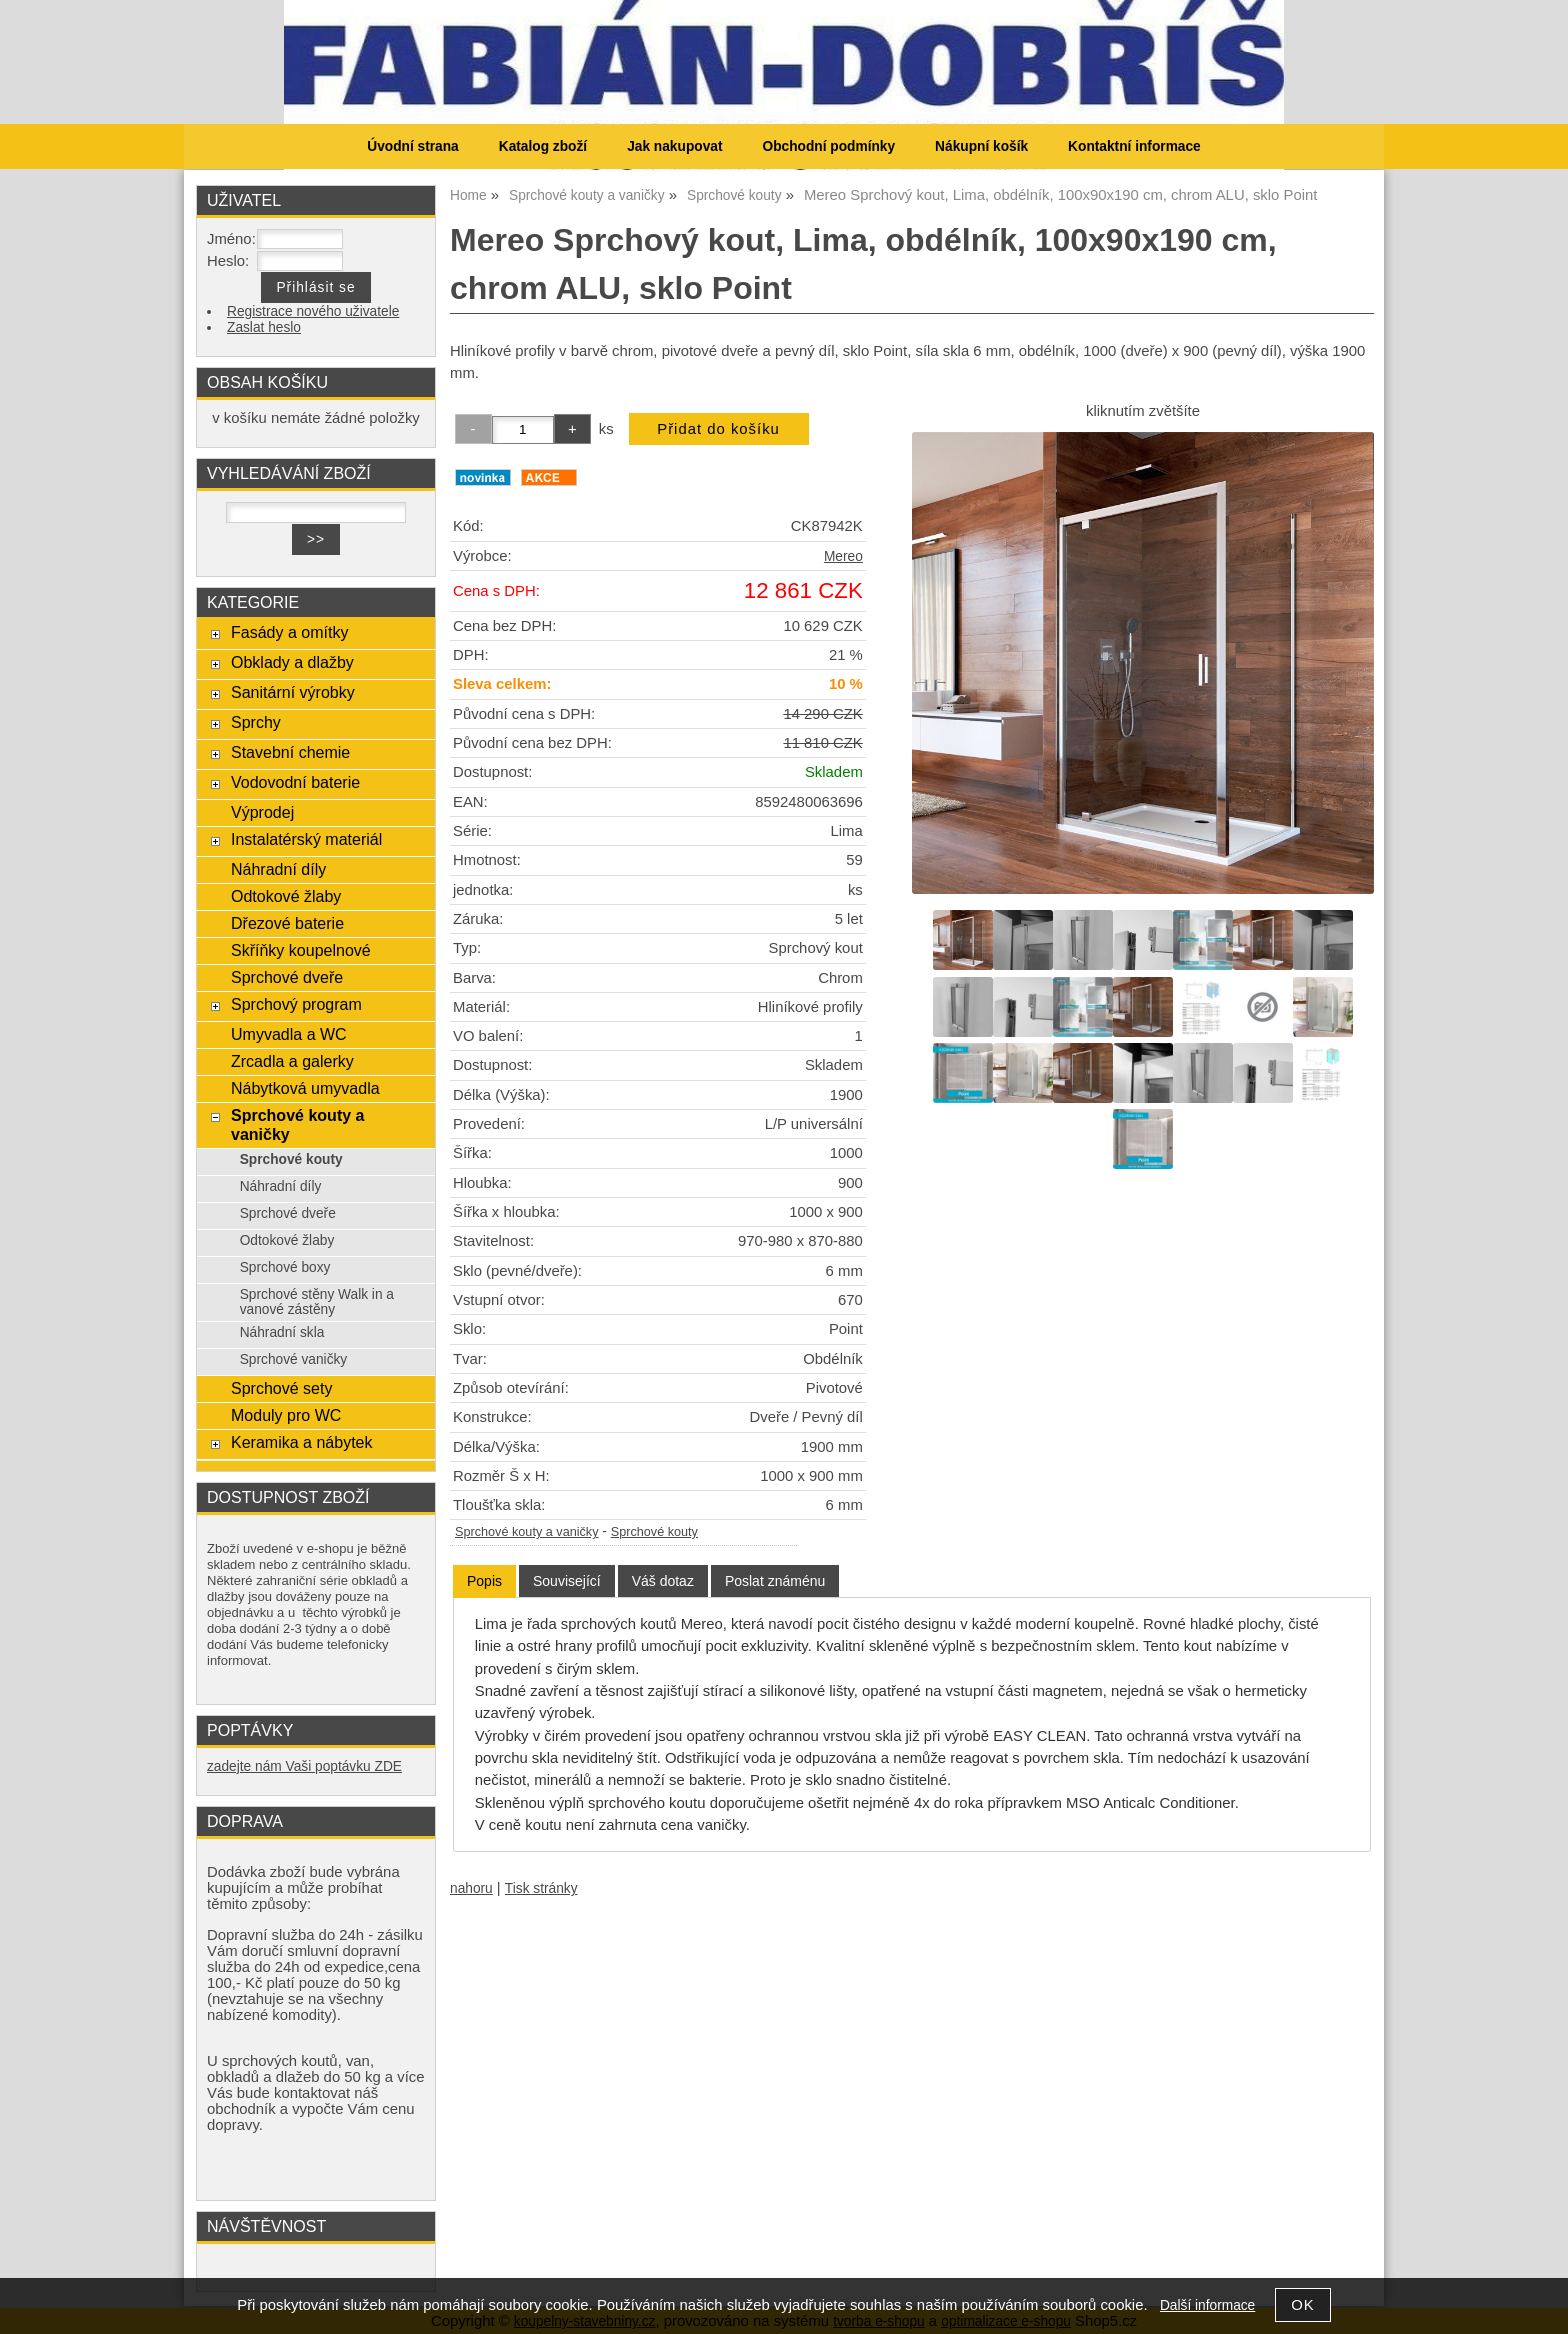 This screenshot has width=1568, height=2334. I want to click on Kontaktní informace, so click(1134, 146).